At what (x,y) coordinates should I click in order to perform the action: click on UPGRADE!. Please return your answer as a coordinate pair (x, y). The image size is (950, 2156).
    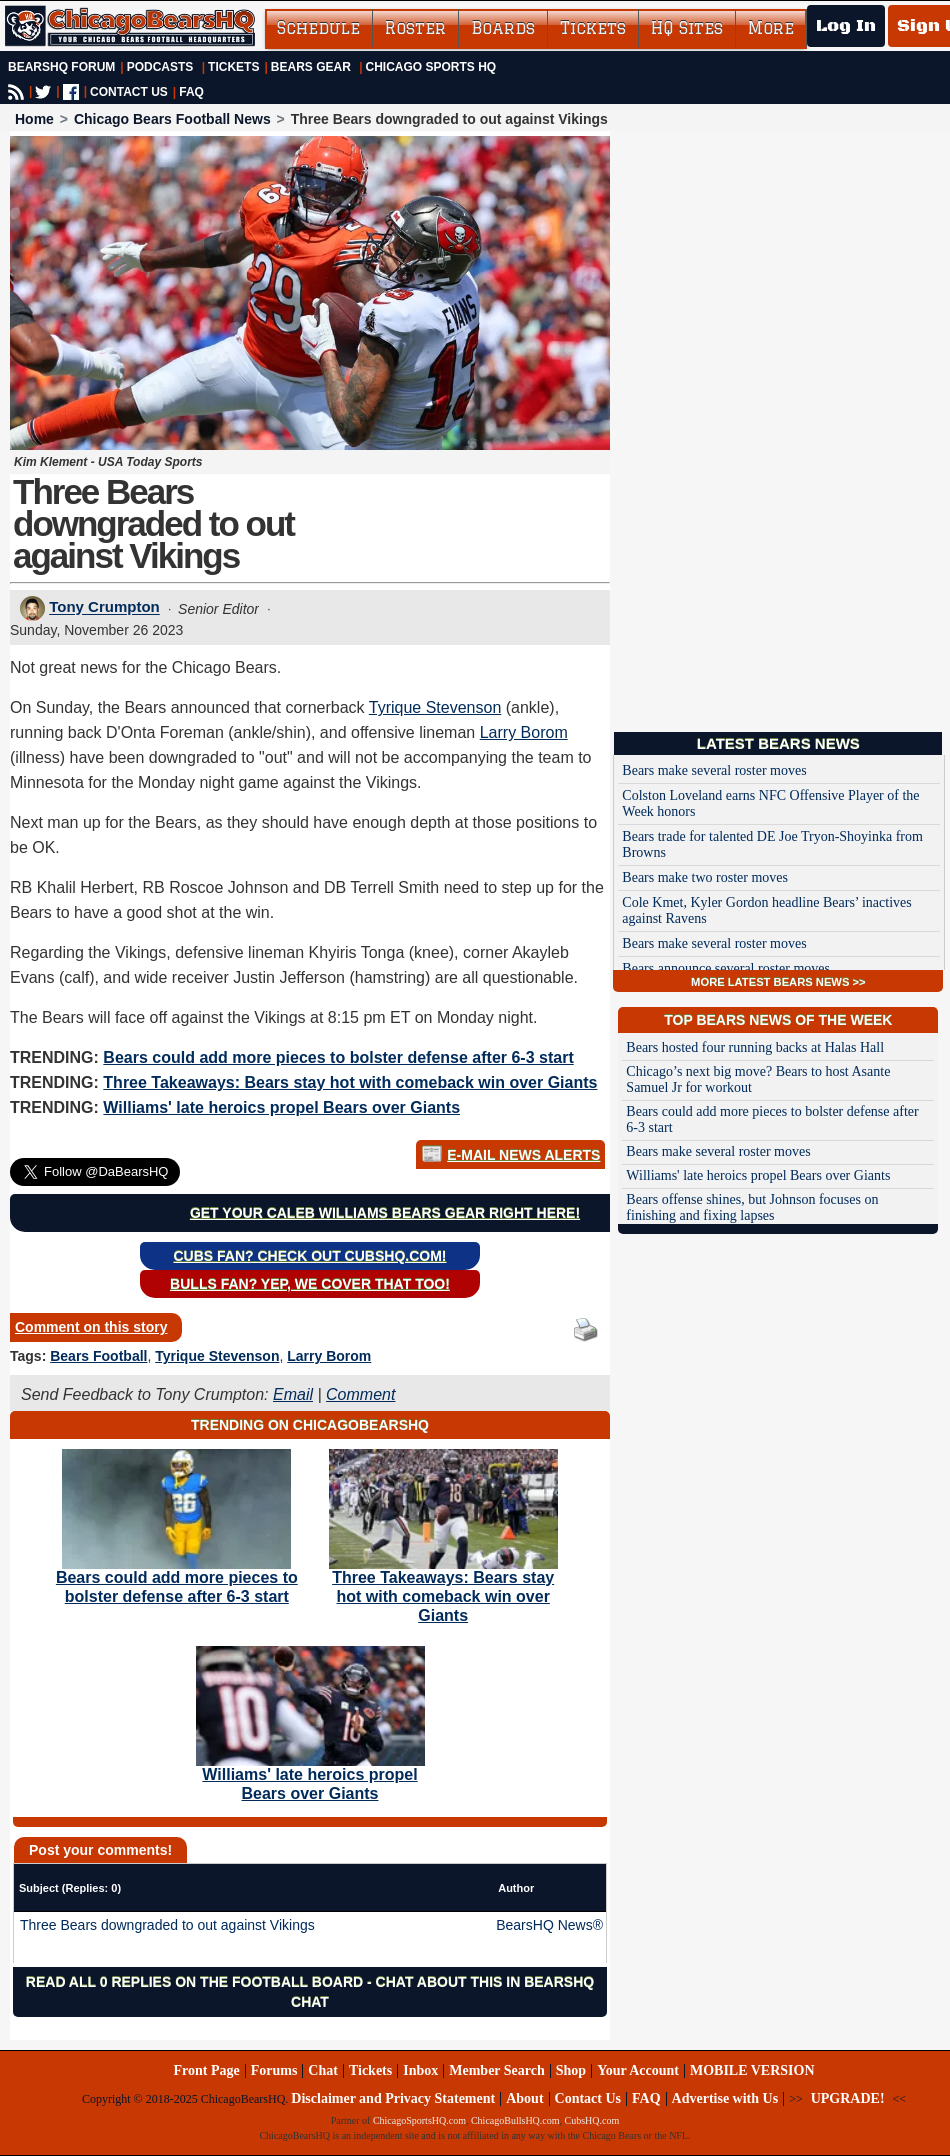
    Looking at the image, I should click on (848, 2098).